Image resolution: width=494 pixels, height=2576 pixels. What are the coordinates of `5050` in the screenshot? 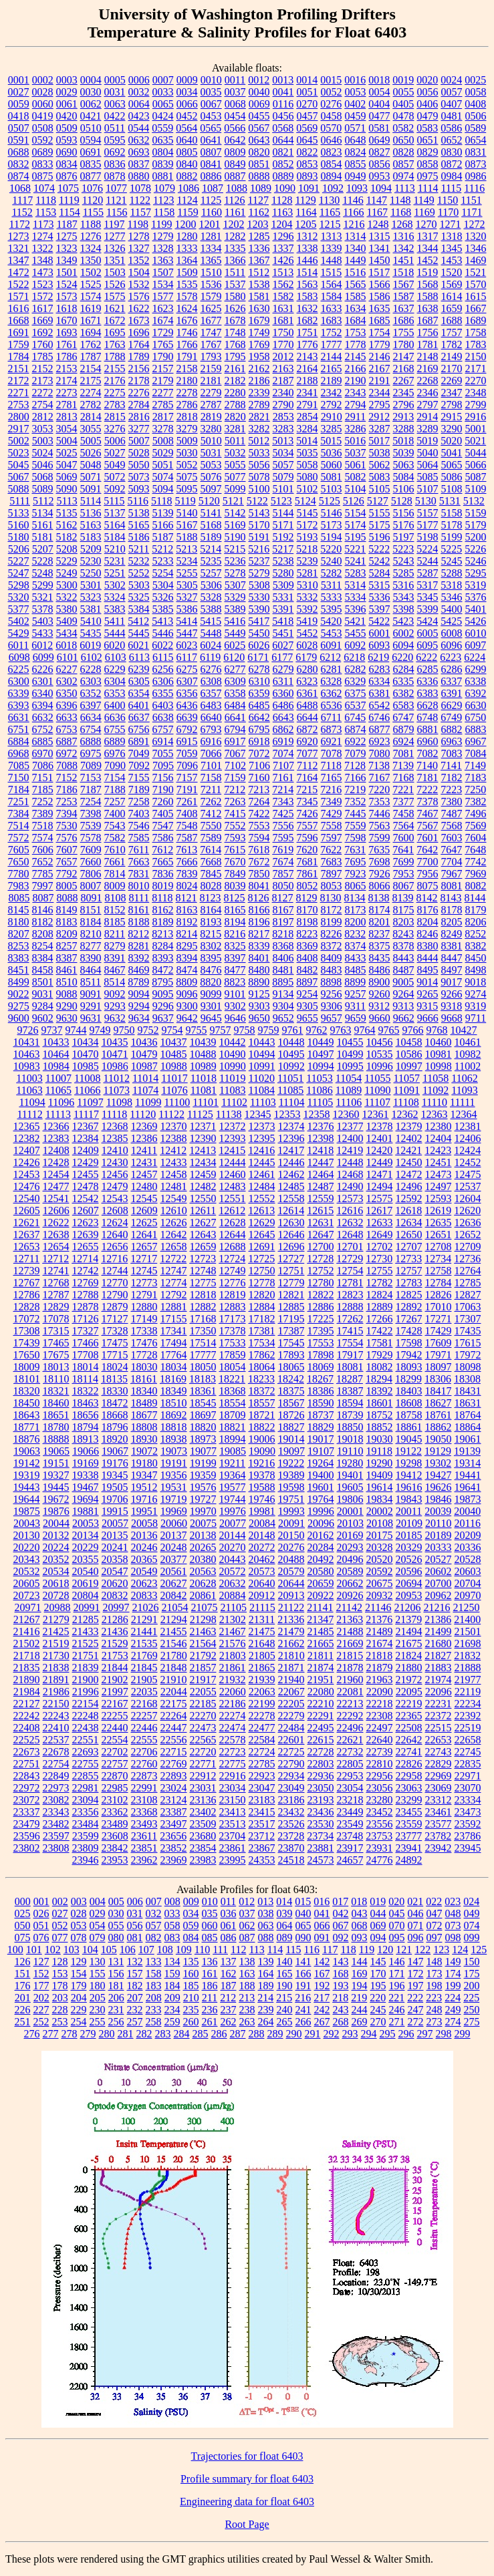 It's located at (139, 464).